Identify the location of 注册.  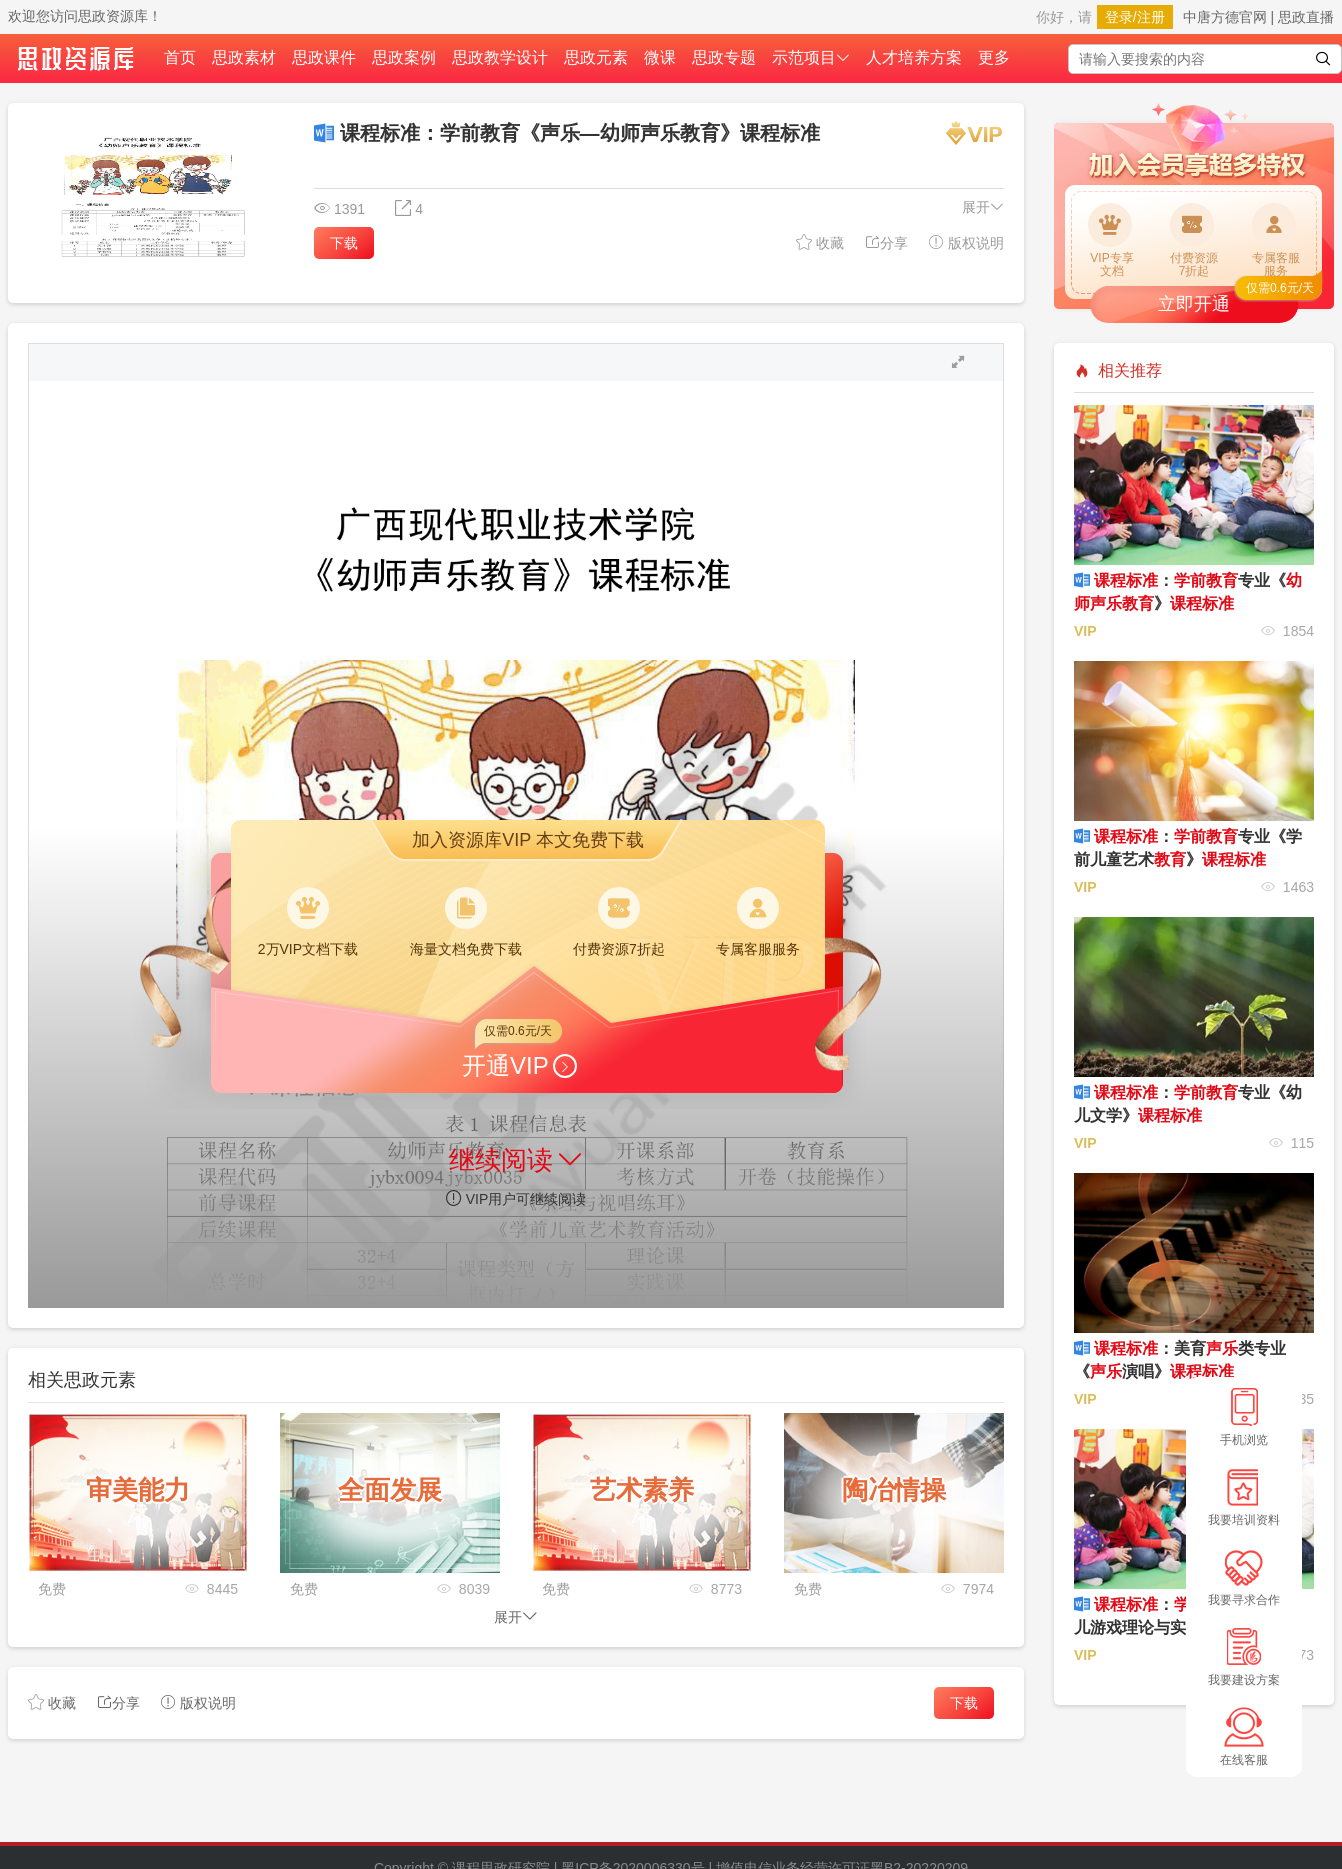
(1151, 17).